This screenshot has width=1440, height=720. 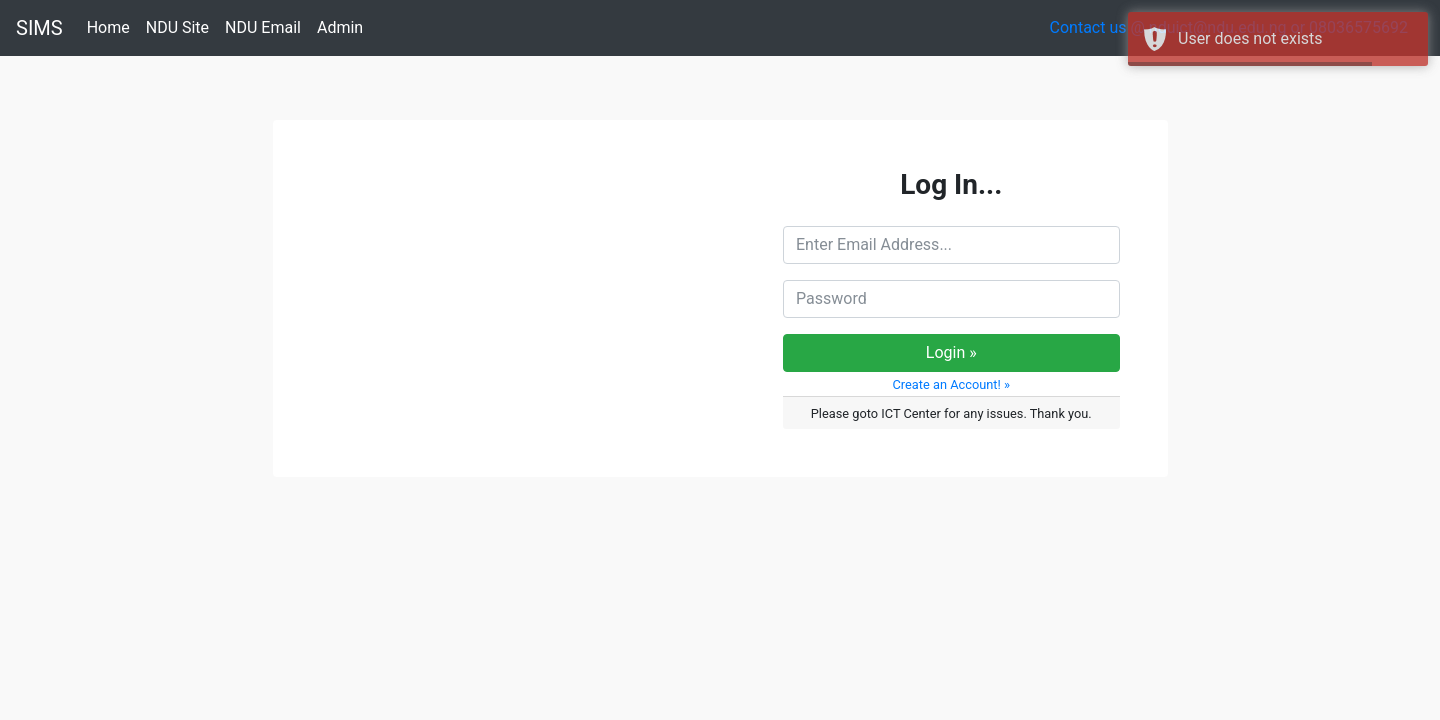 What do you see at coordinates (951, 352) in the screenshot?
I see `Login »` at bounding box center [951, 352].